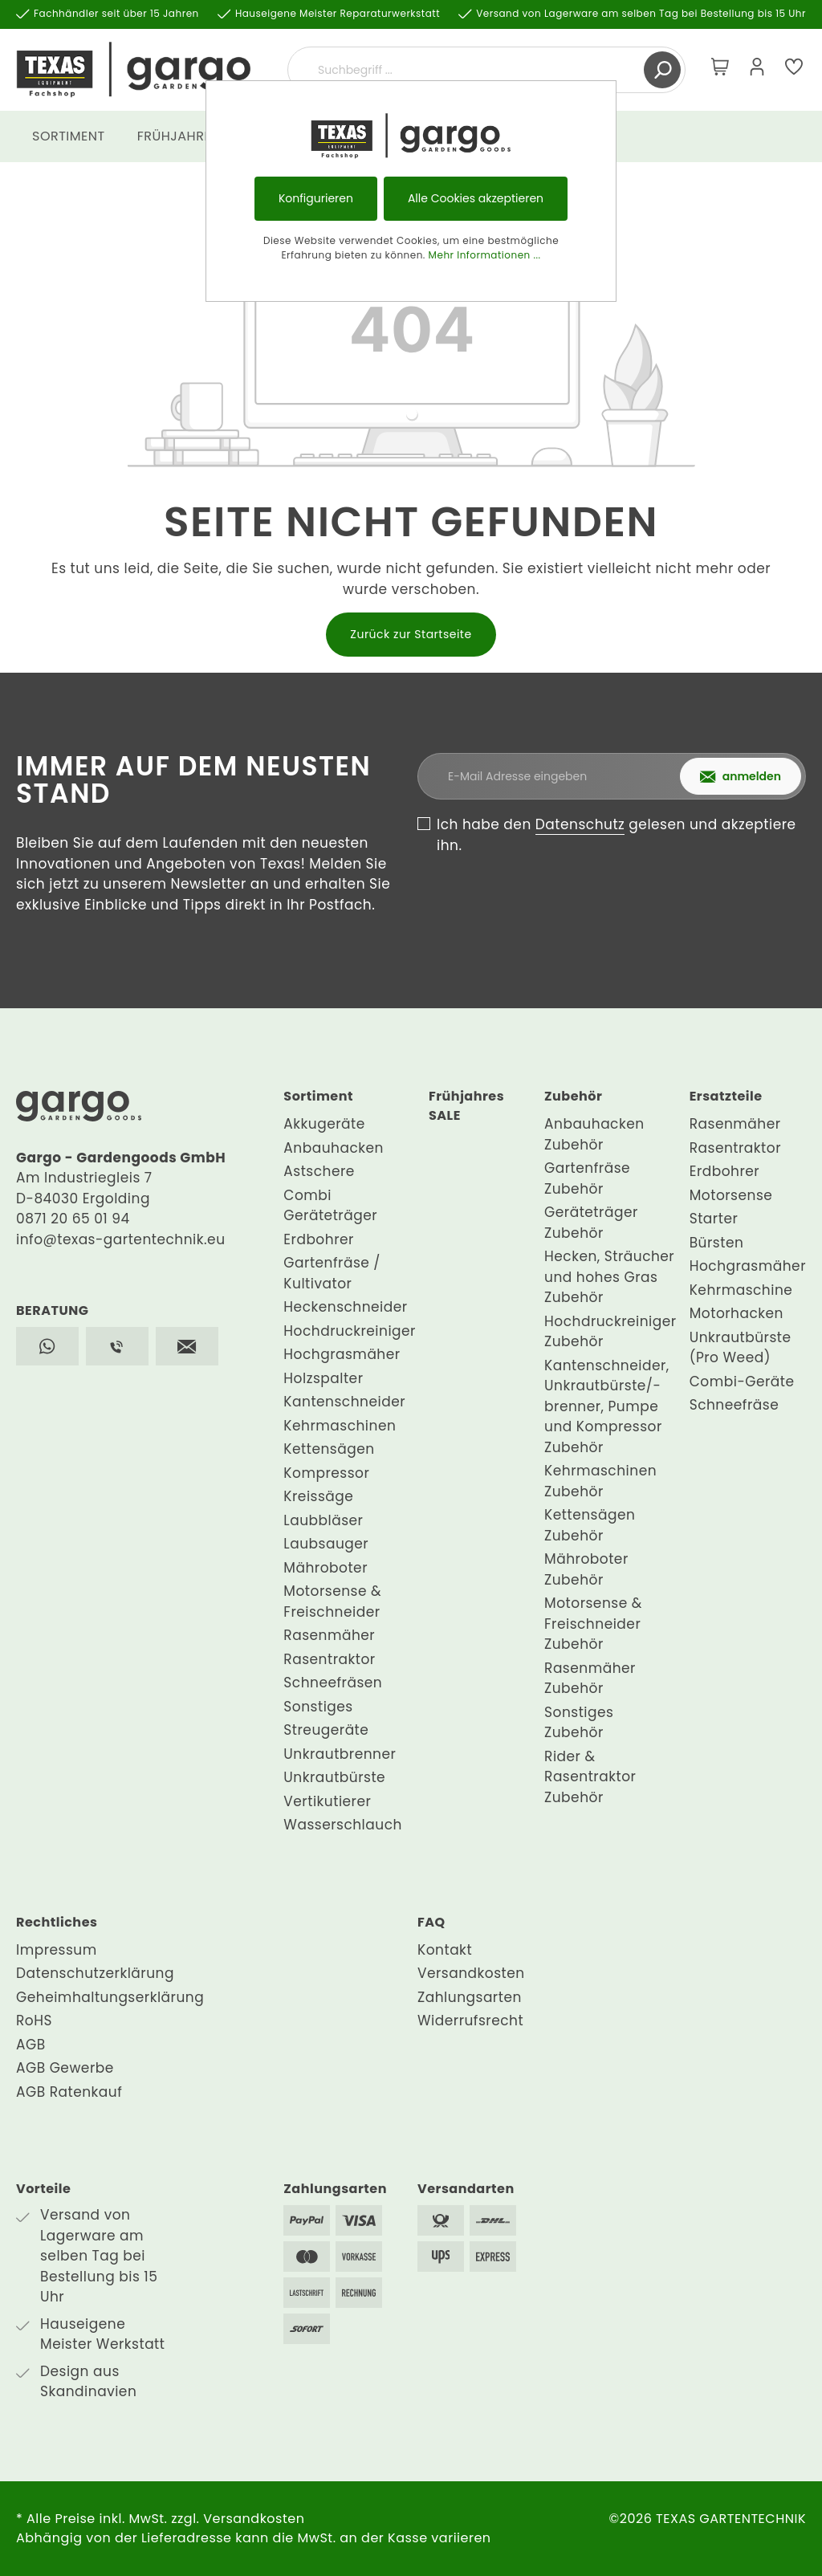  Describe the element at coordinates (591, 1223) in the screenshot. I see `Geräteträger Zubehör` at that location.